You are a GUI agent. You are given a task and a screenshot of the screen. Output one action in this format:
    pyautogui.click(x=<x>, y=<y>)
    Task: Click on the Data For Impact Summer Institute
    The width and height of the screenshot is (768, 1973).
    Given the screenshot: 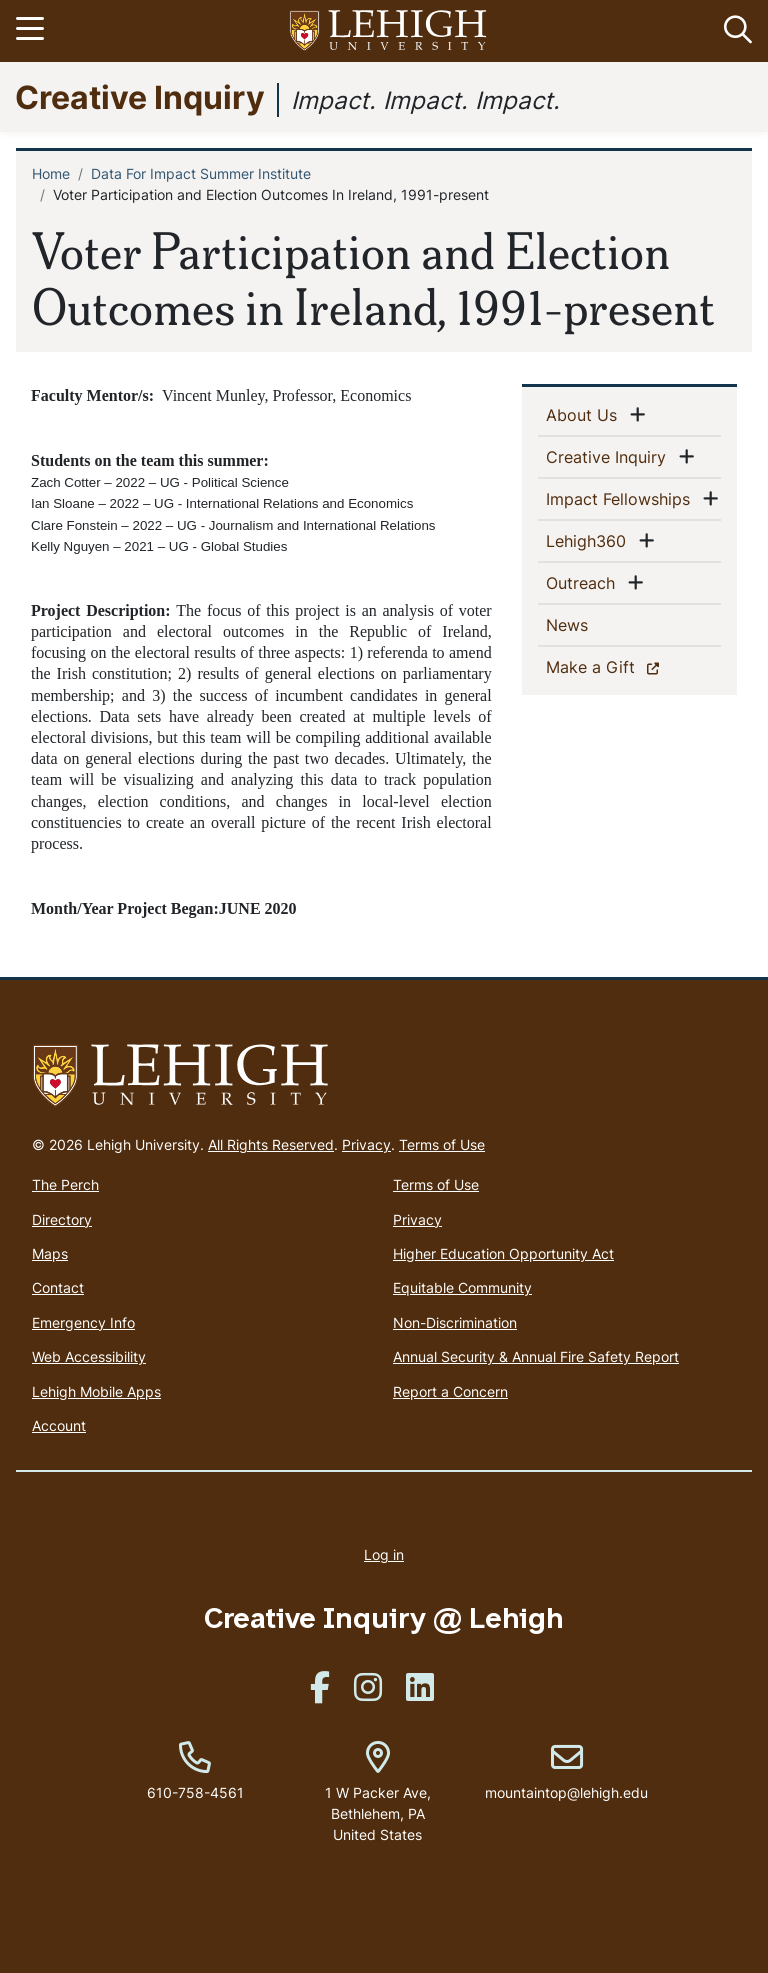 What is the action you would take?
    pyautogui.click(x=201, y=173)
    